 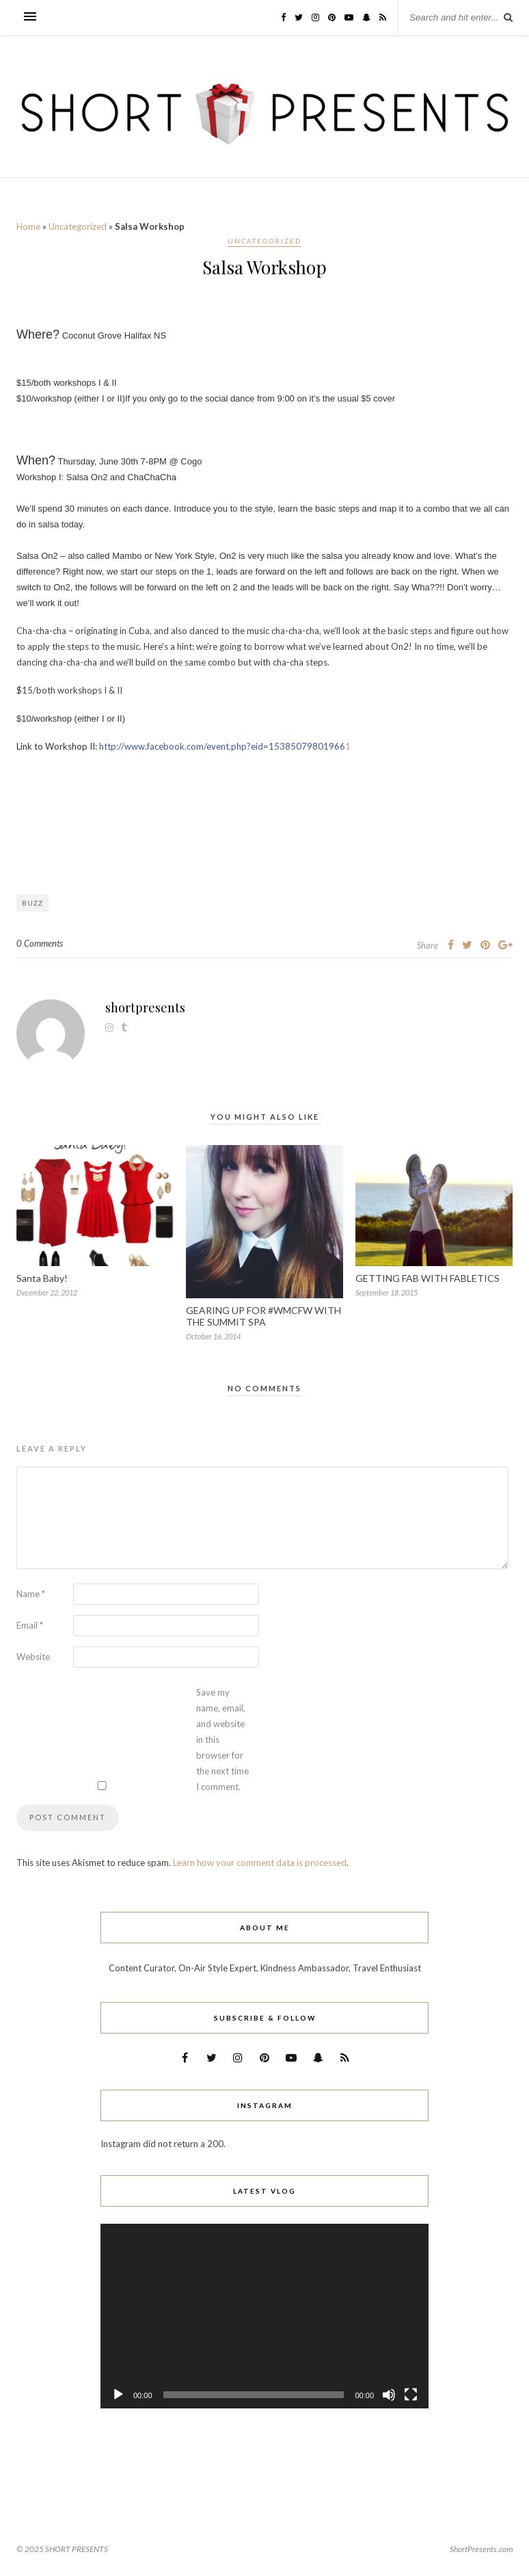 I want to click on Website, so click(x=33, y=1656).